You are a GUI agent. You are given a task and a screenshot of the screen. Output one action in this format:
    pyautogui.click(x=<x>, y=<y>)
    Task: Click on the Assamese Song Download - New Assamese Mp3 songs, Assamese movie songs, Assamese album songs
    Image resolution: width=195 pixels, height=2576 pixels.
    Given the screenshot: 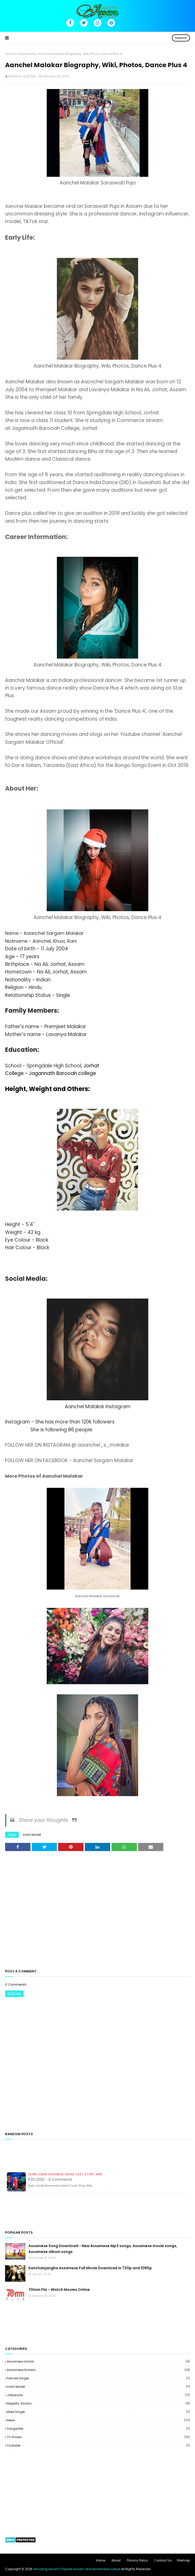 What is the action you would take?
    pyautogui.click(x=102, y=2248)
    